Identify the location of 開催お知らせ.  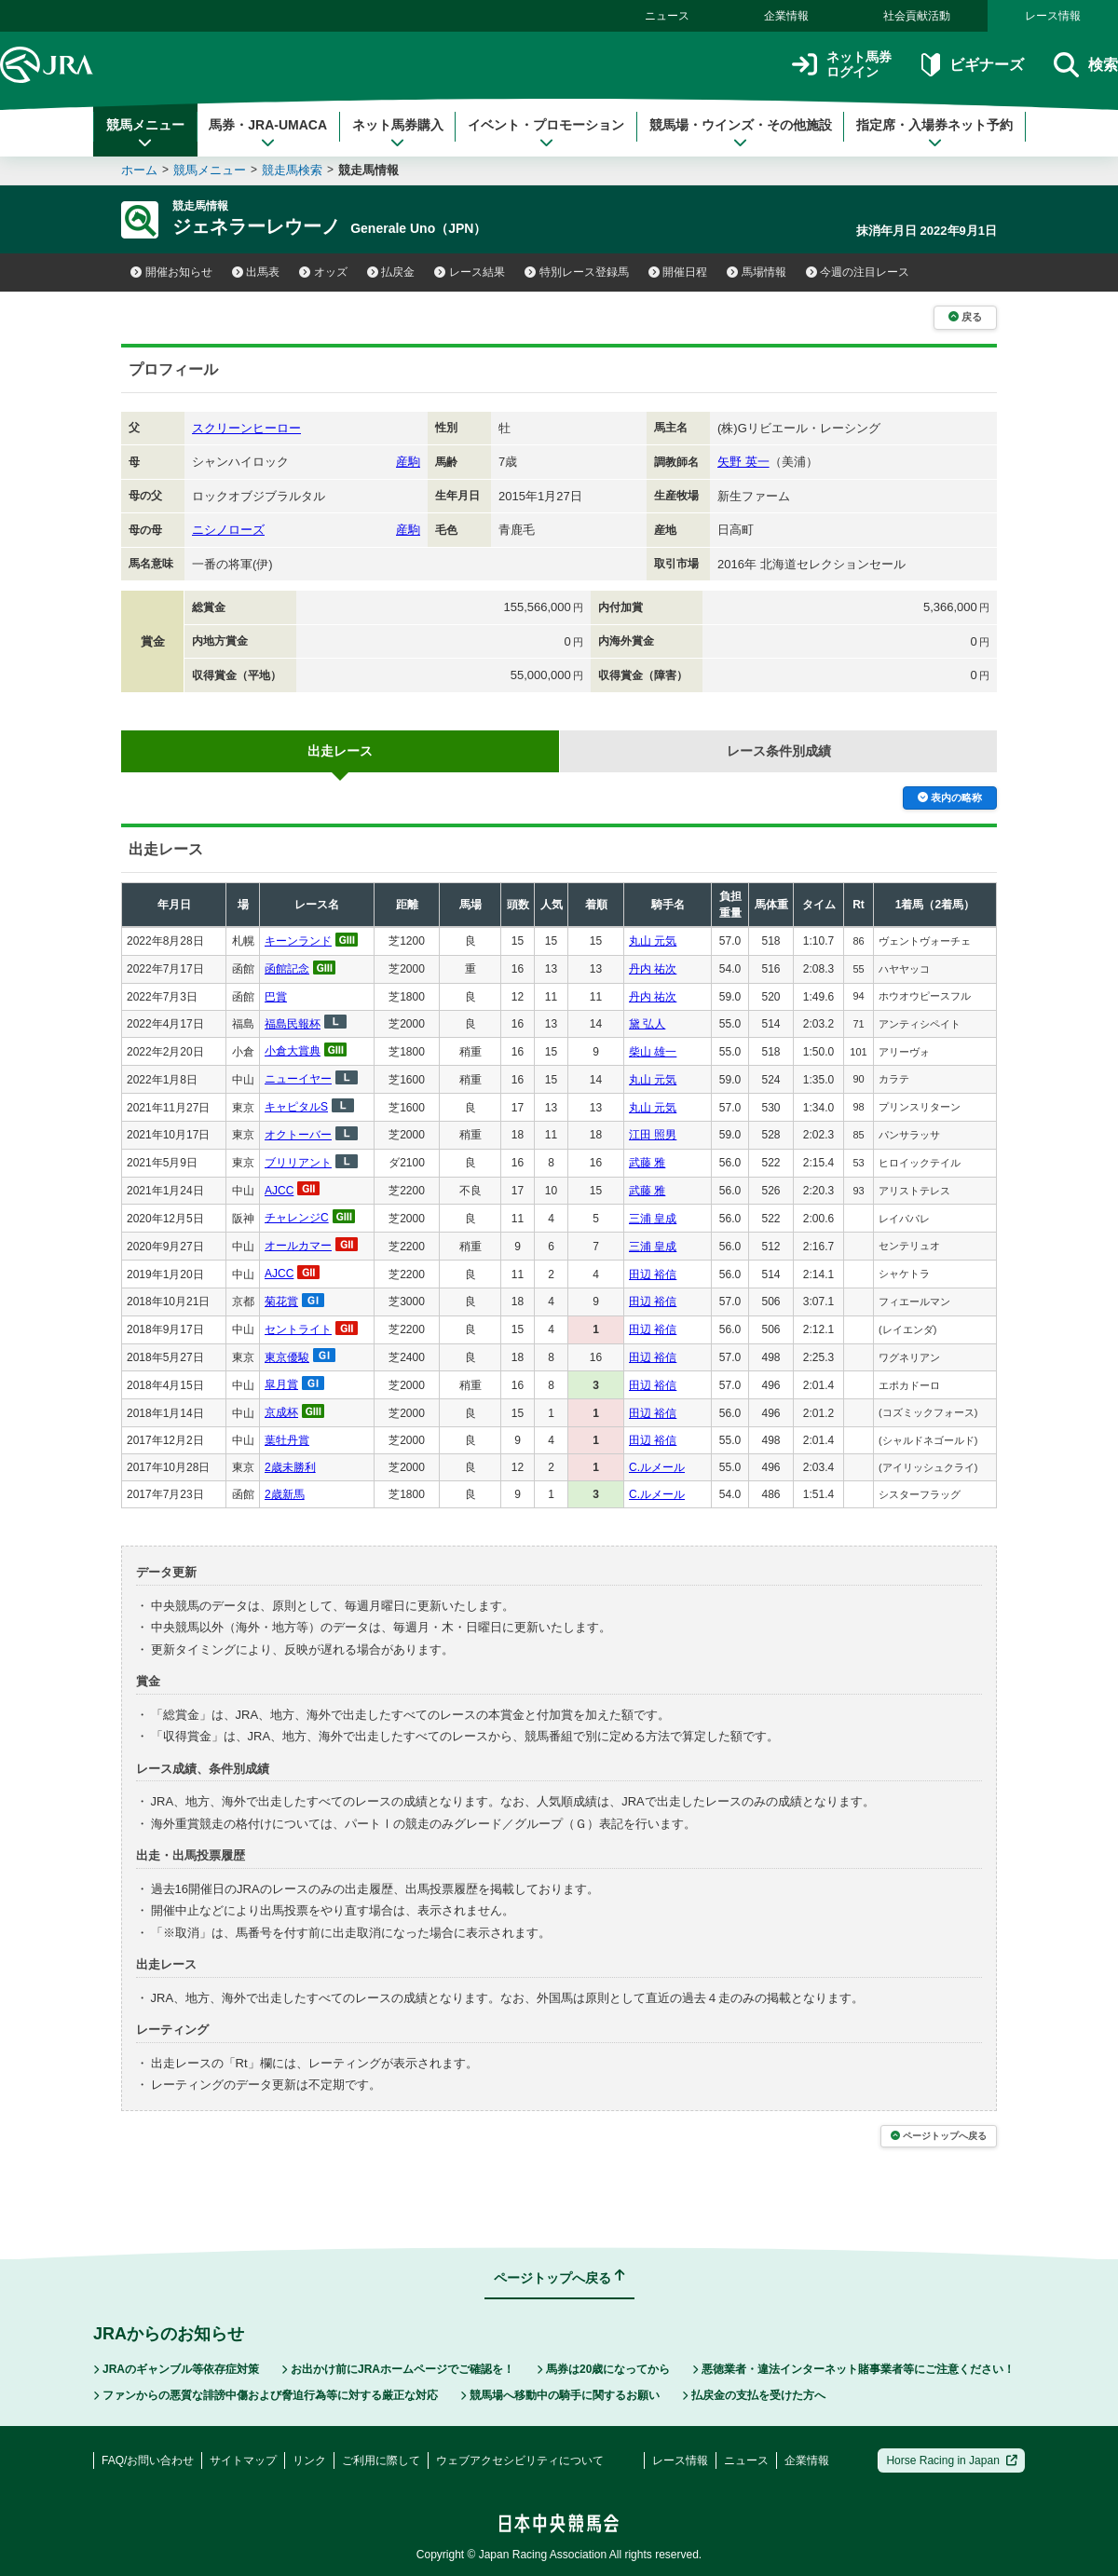
(171, 272).